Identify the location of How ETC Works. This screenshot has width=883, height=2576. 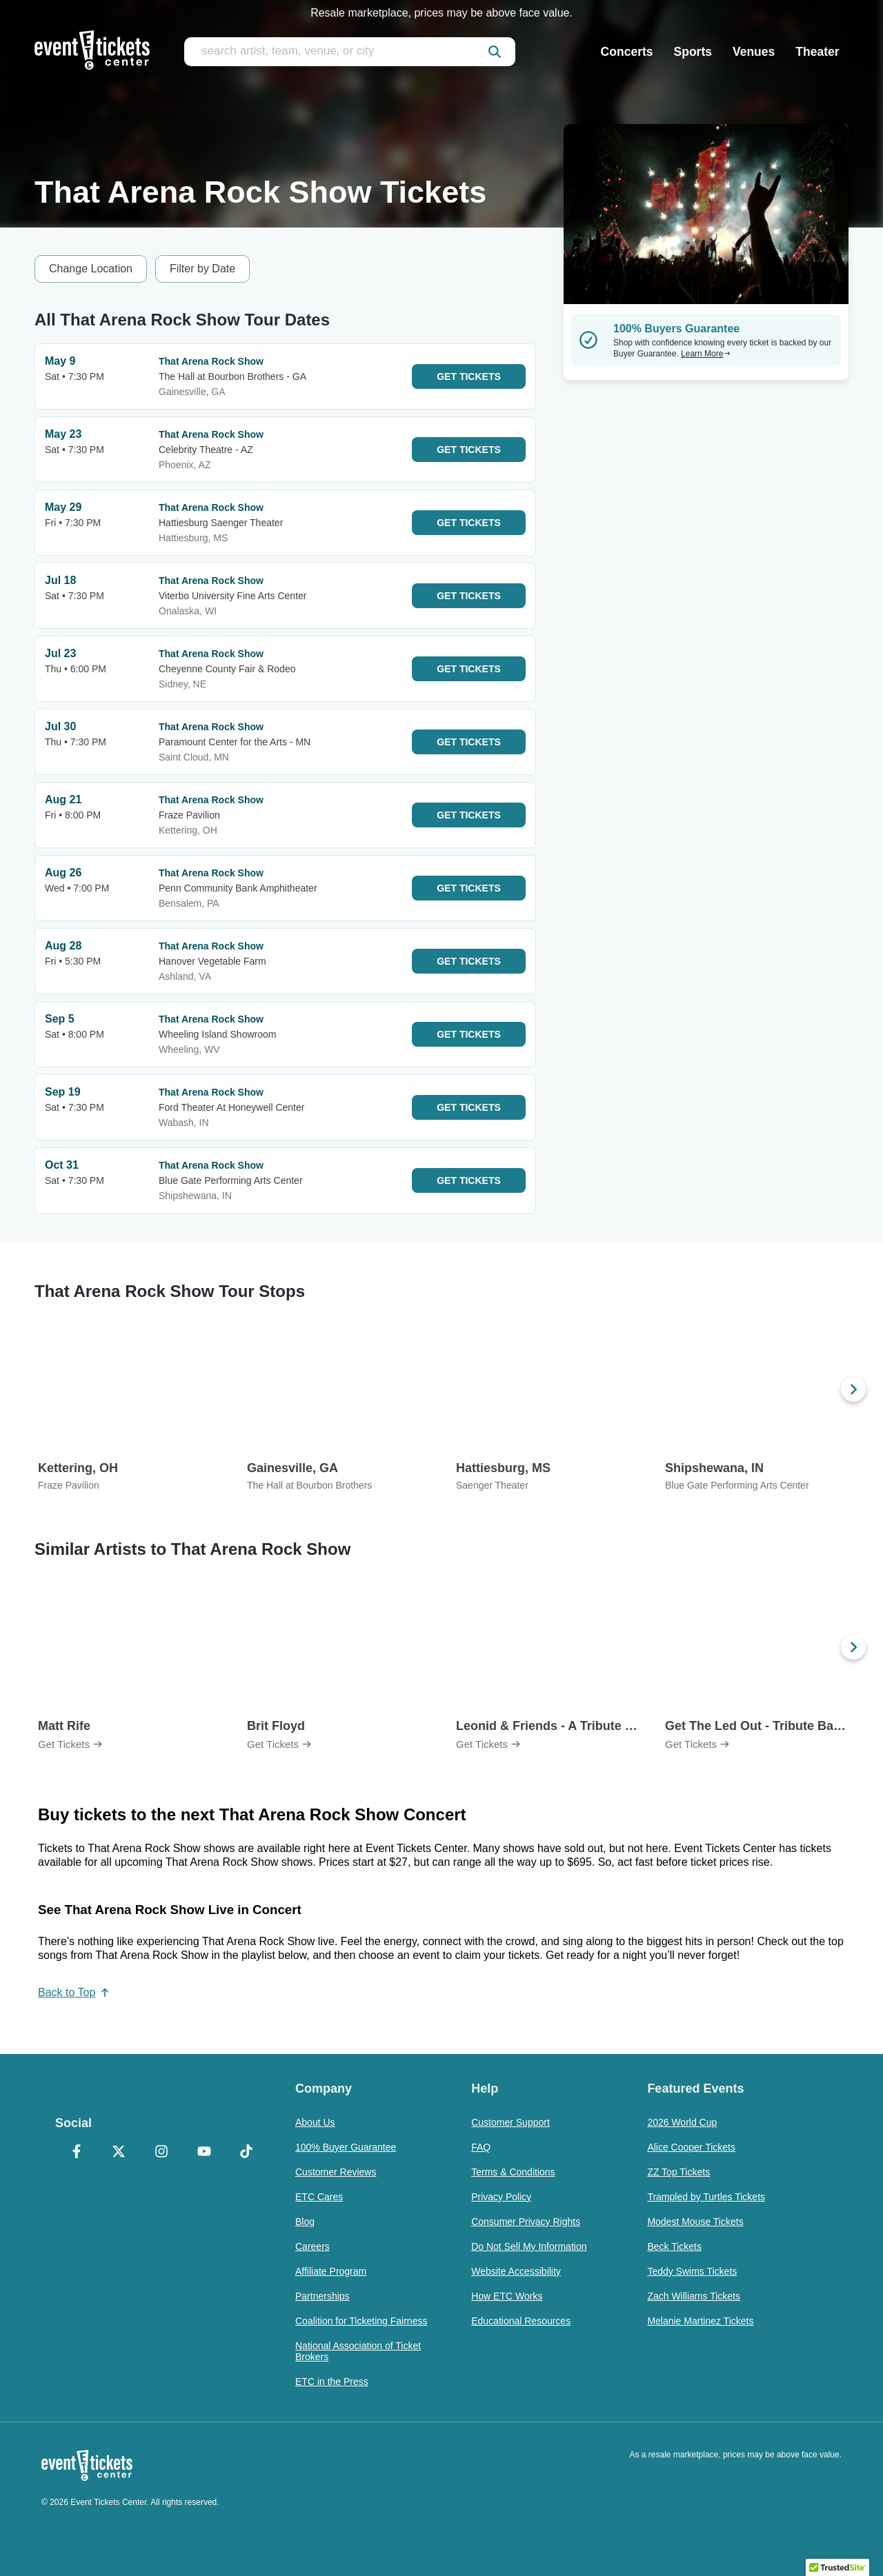
(506, 2296).